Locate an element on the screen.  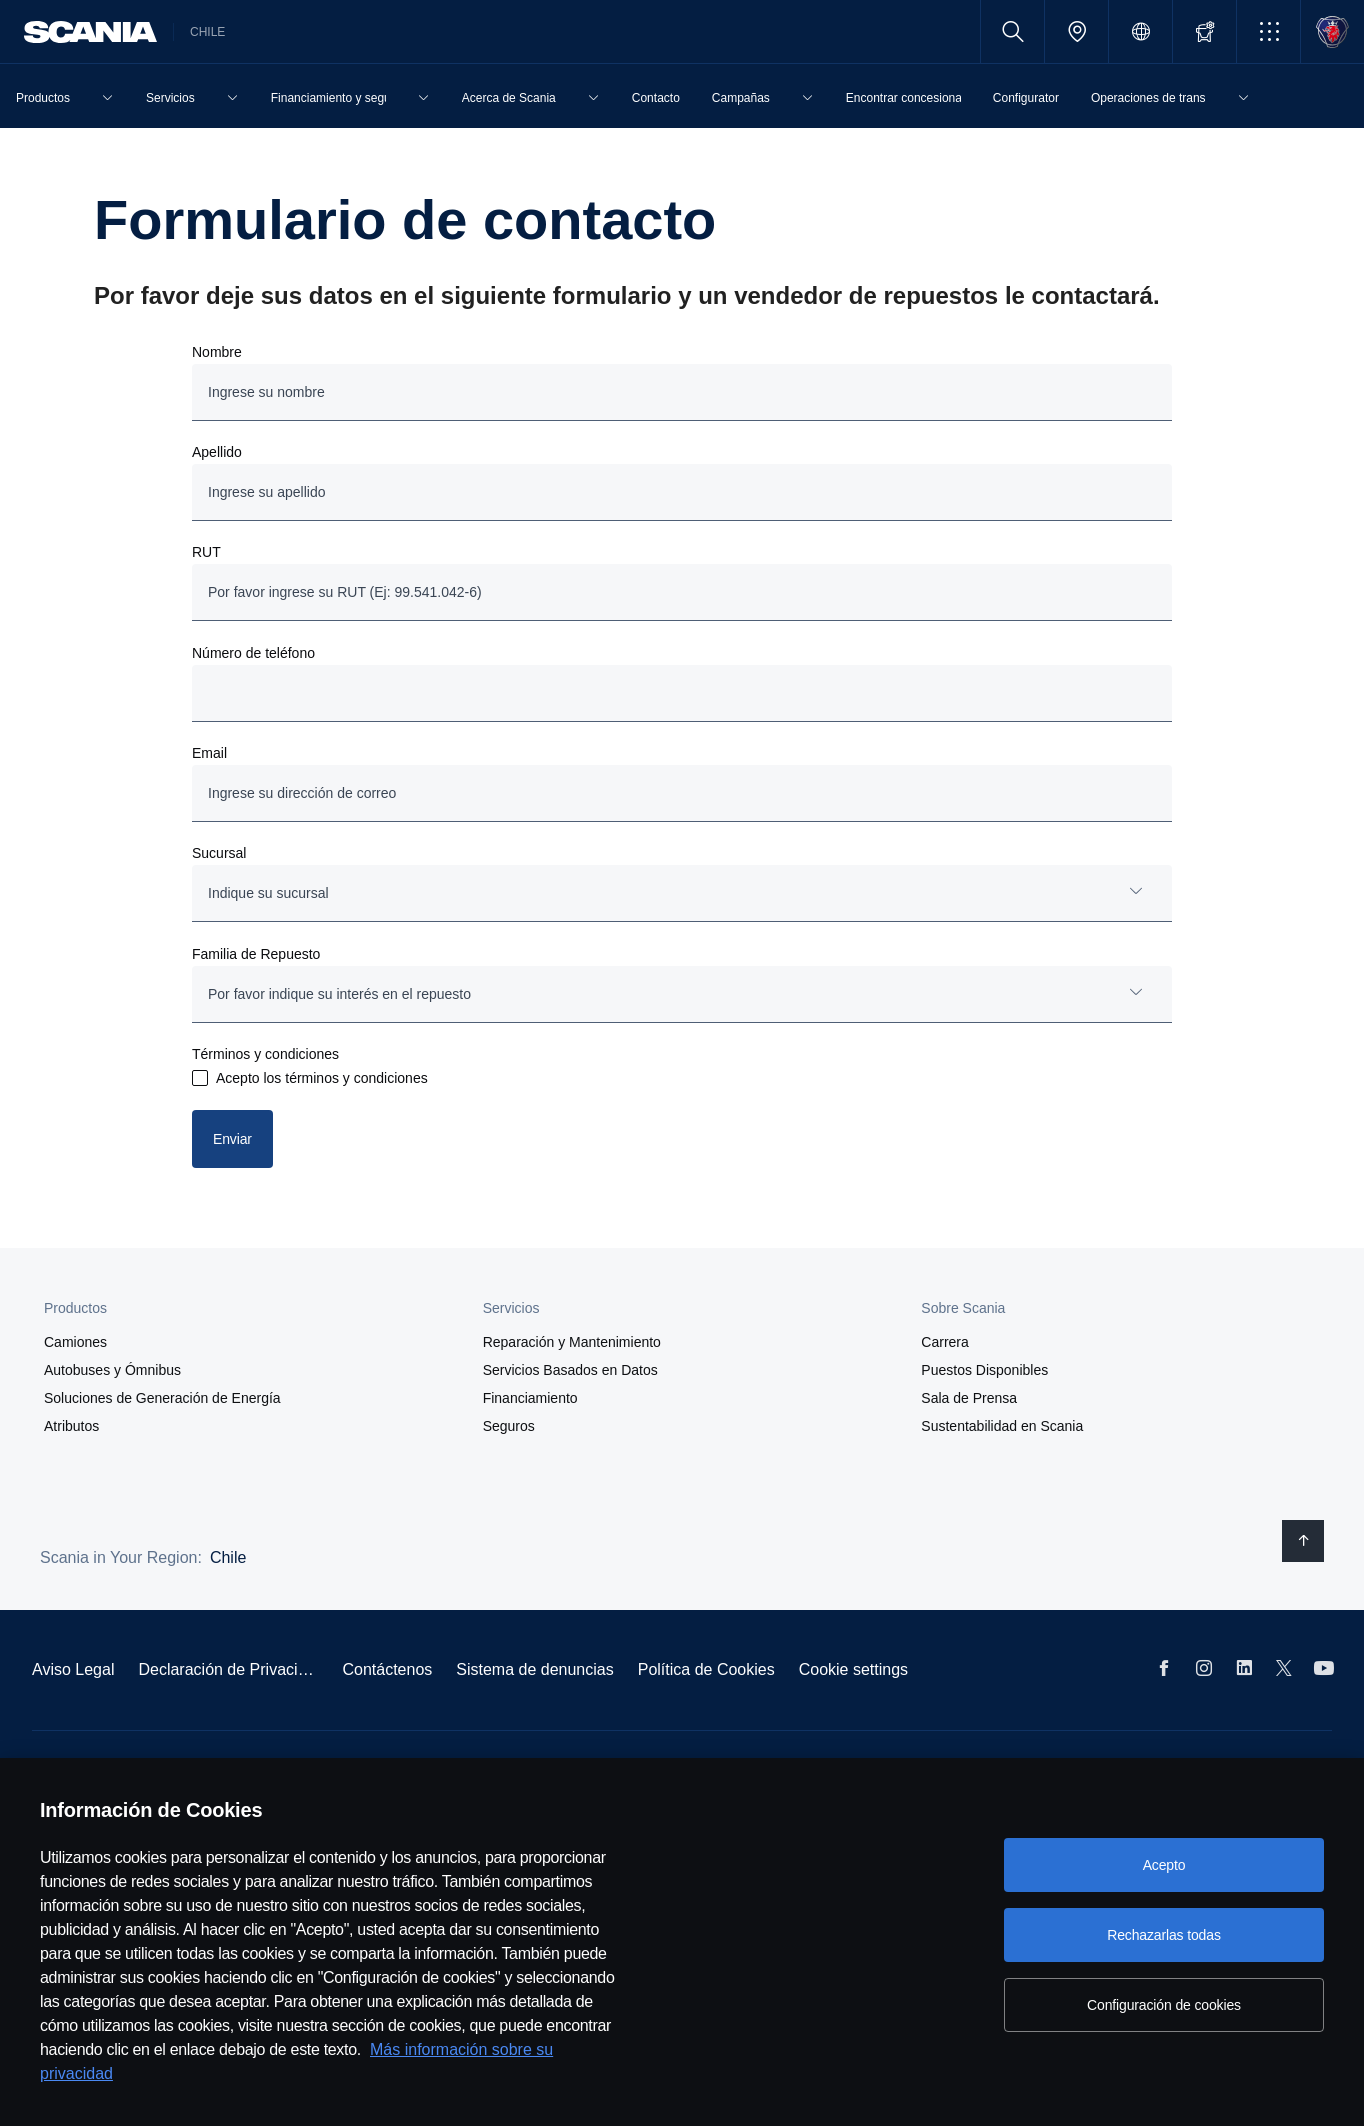
Soluciones de Generación de Energía is located at coordinates (162, 1398).